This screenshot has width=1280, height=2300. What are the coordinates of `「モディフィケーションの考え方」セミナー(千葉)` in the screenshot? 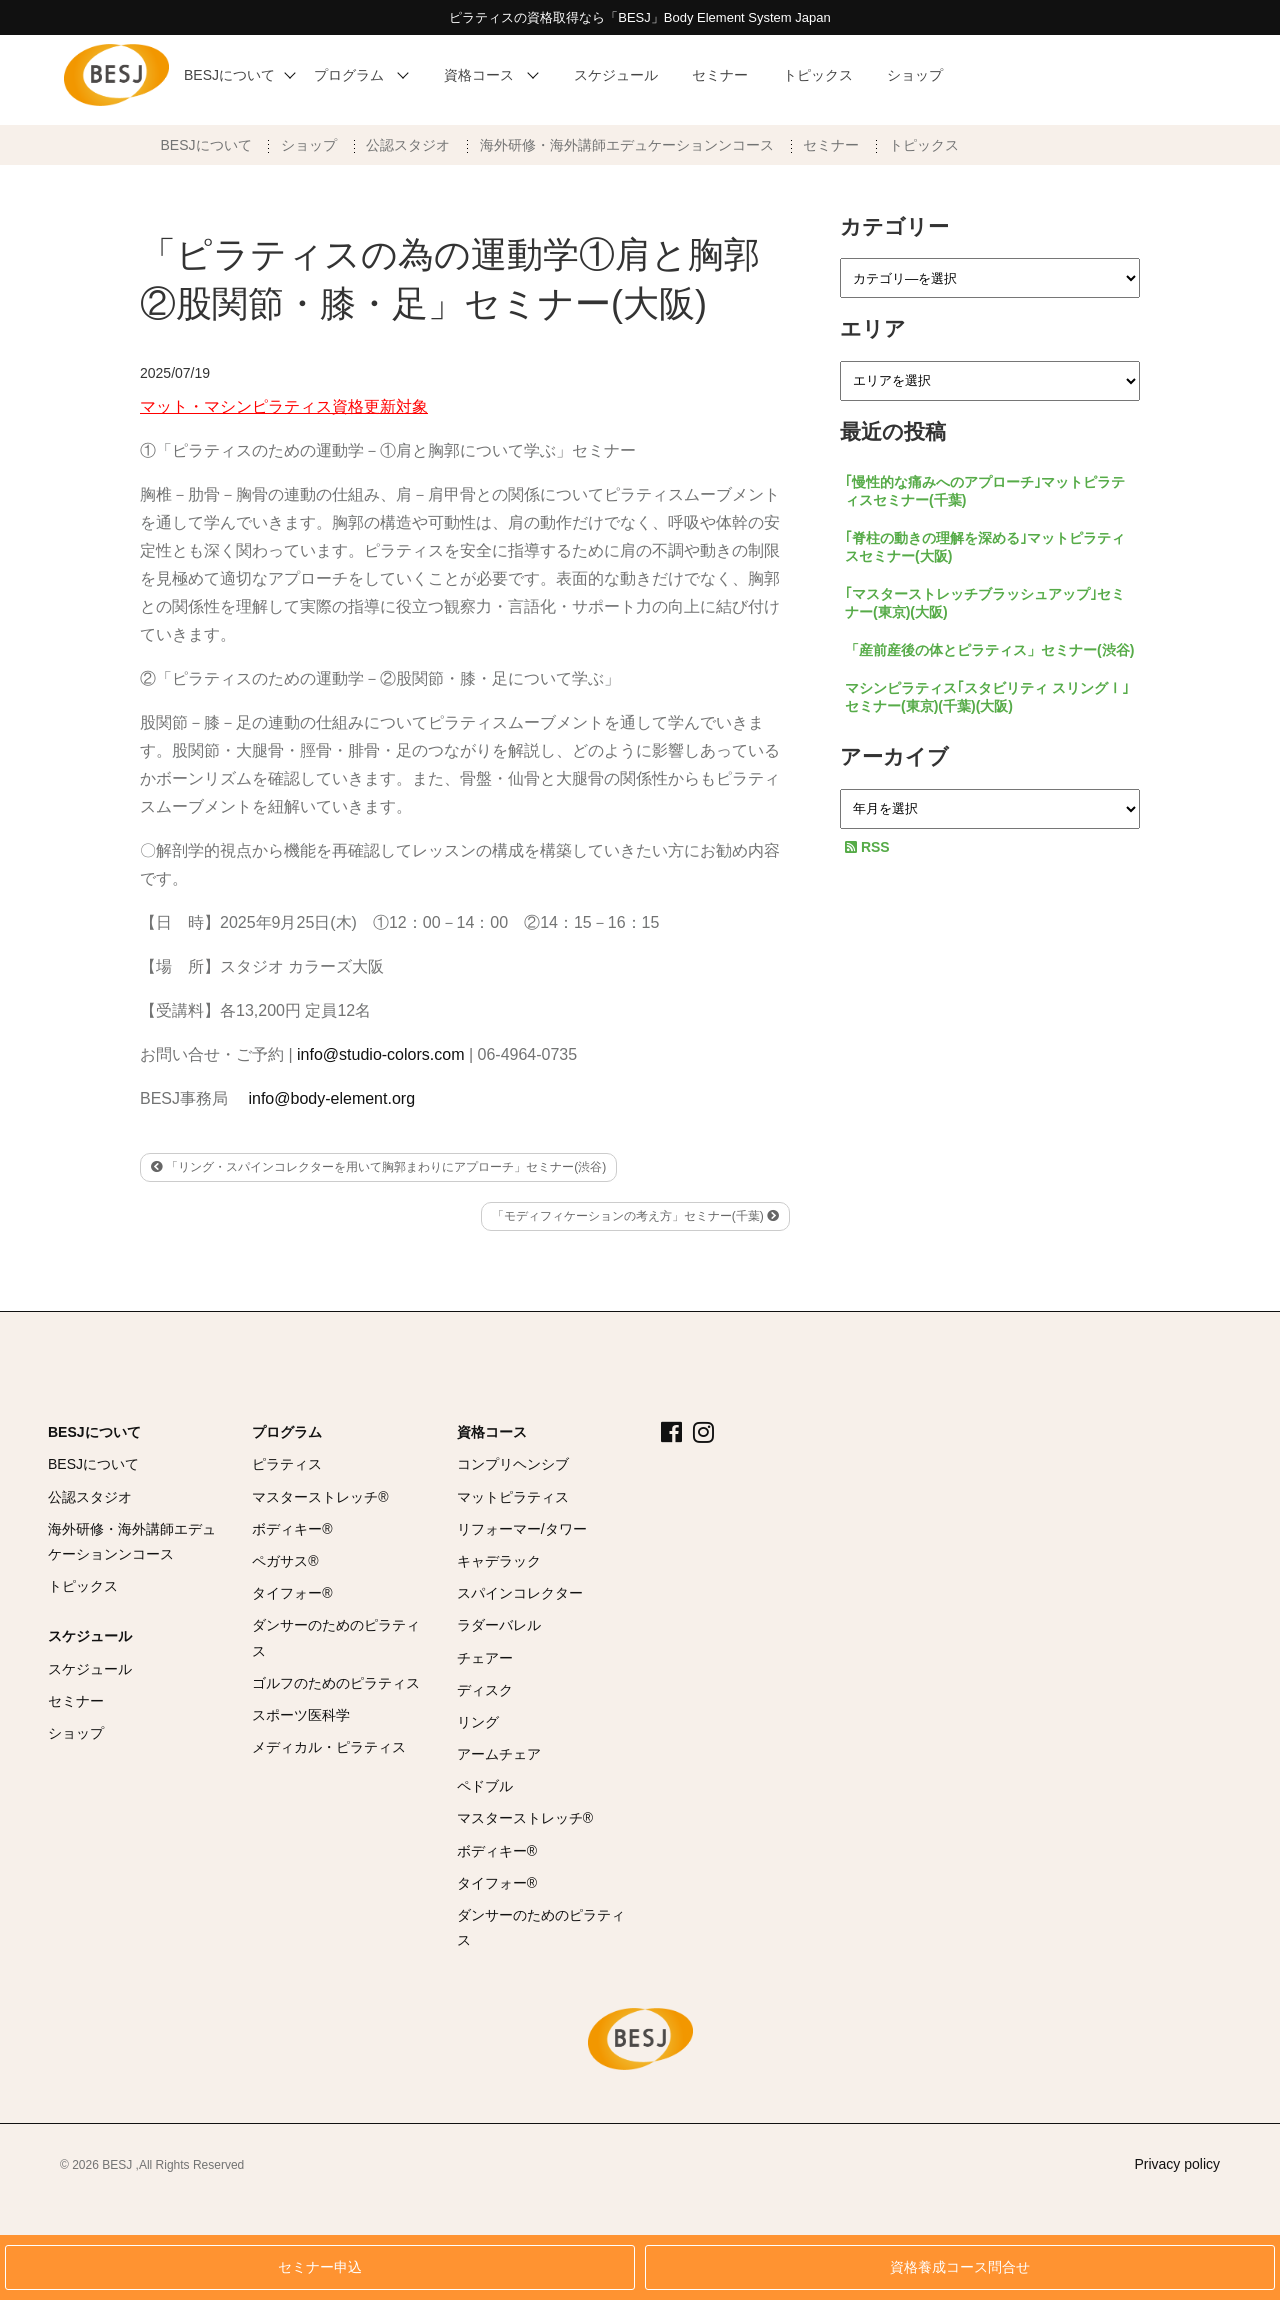 It's located at (635, 1216).